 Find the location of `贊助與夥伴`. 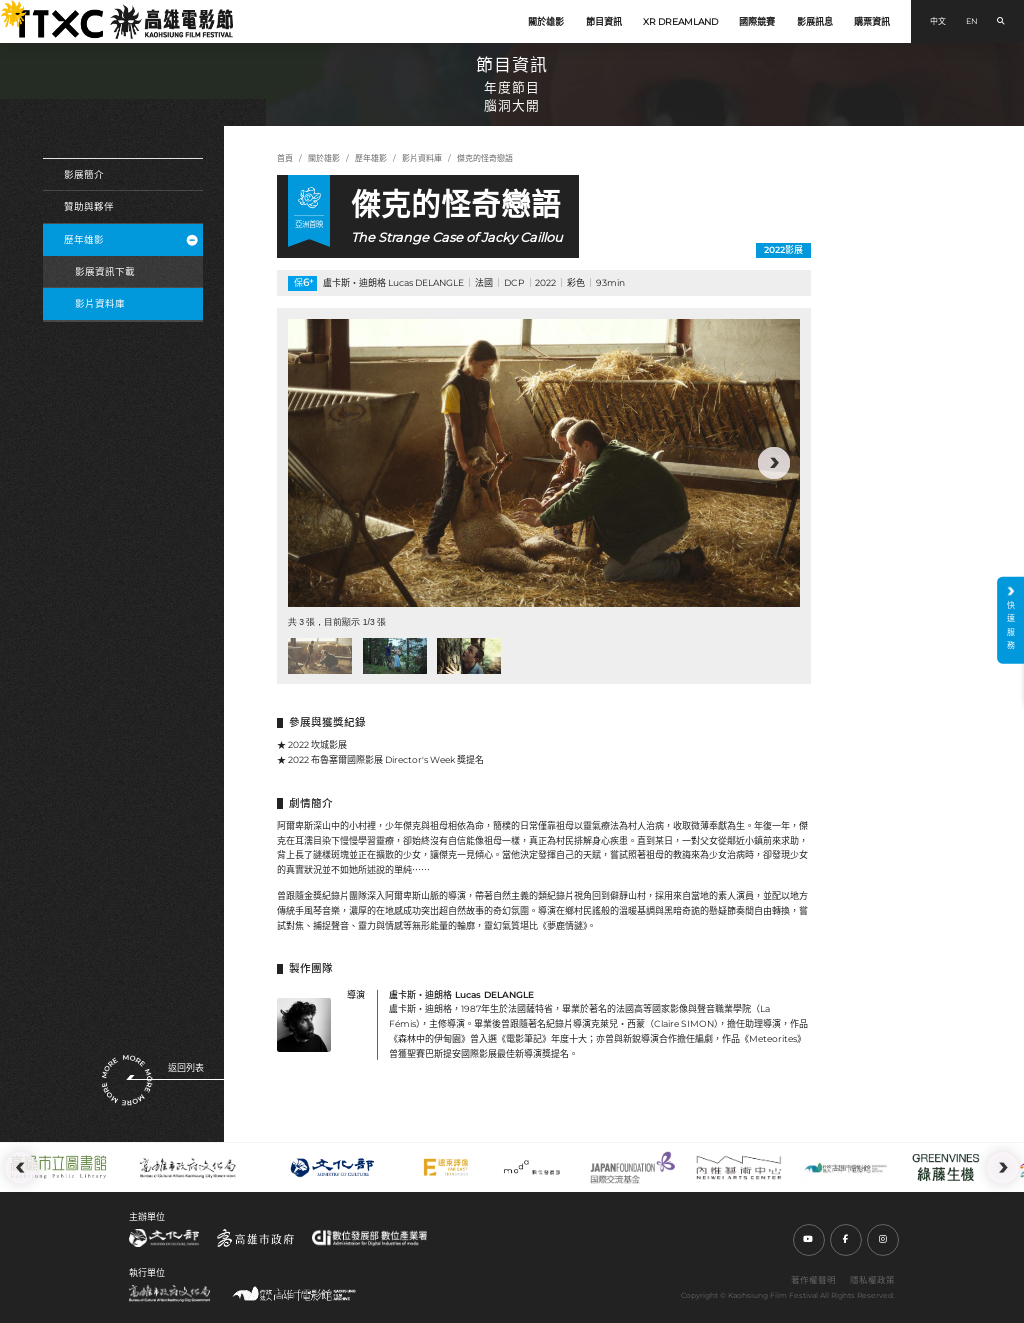

贊助與夥伴 is located at coordinates (89, 206).